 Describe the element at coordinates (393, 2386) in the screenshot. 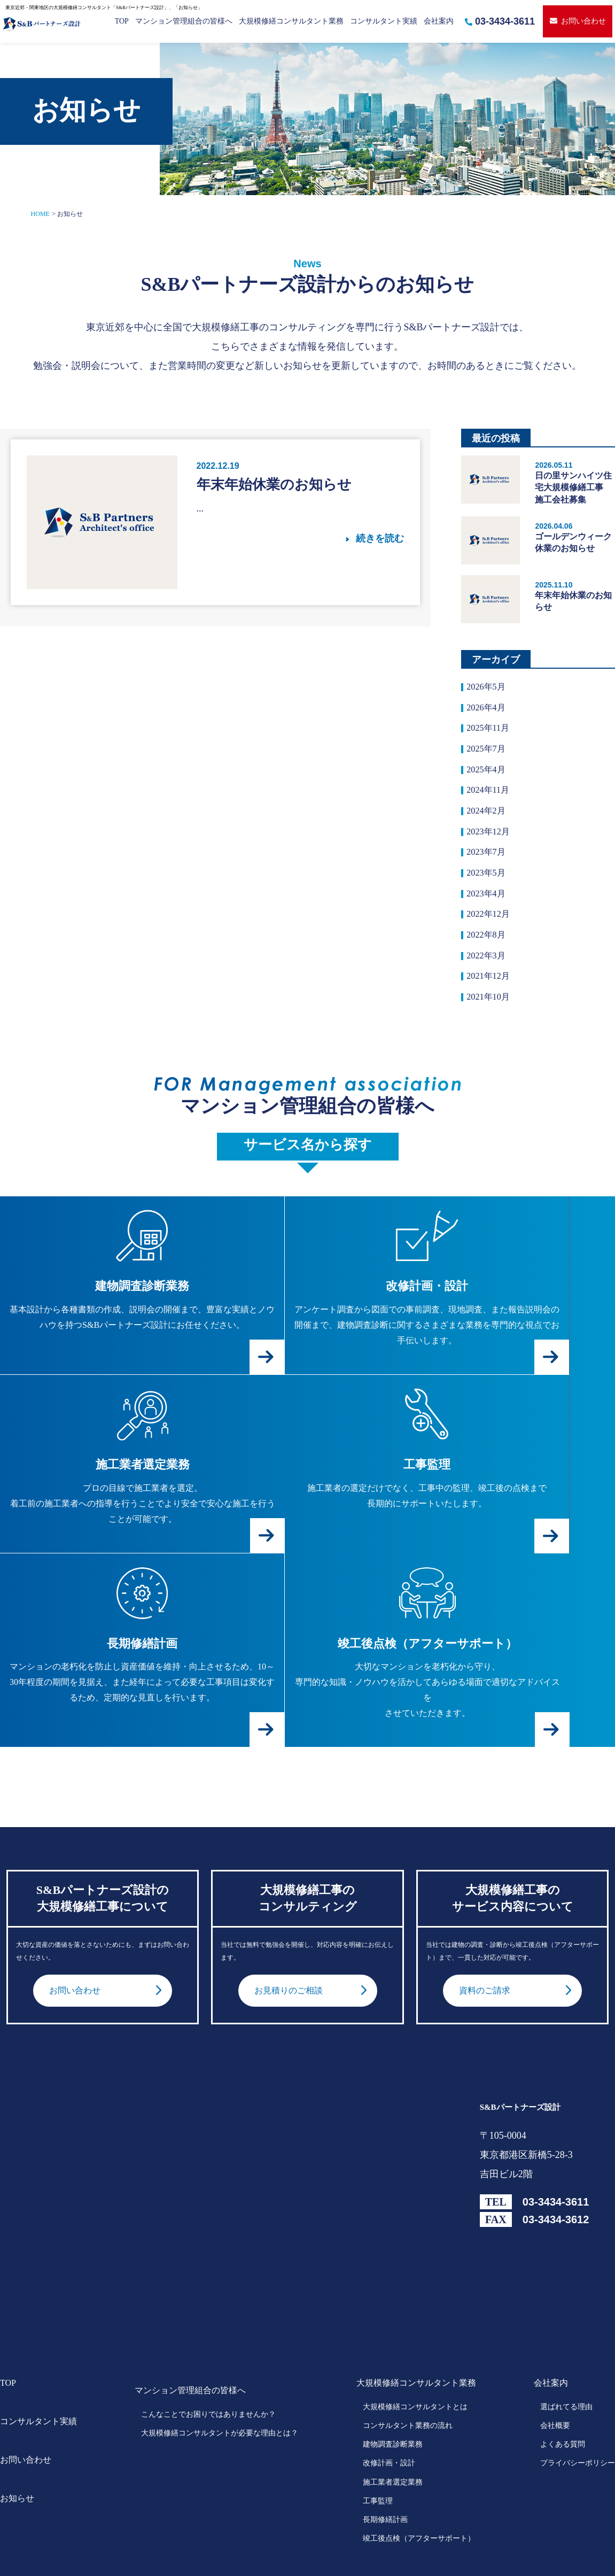

I see `建物調査診断業務` at that location.